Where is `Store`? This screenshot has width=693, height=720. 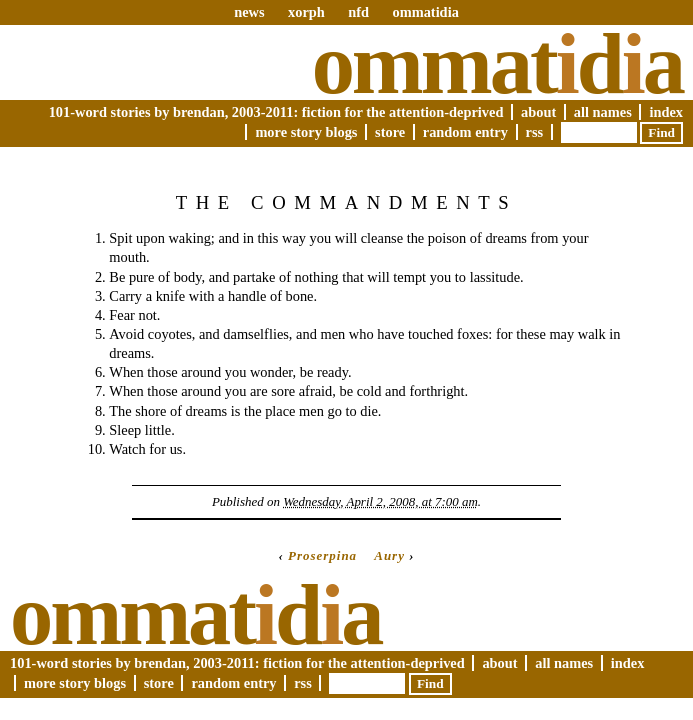 Store is located at coordinates (390, 132).